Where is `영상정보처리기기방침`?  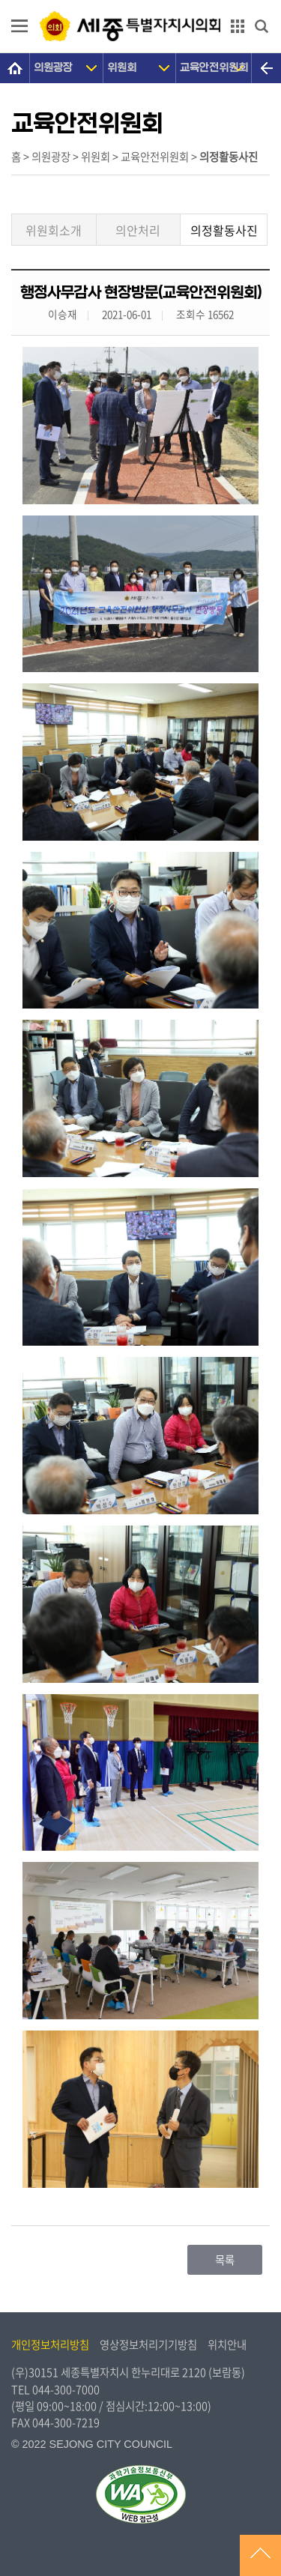
영상정보처리기기방침 is located at coordinates (148, 2344).